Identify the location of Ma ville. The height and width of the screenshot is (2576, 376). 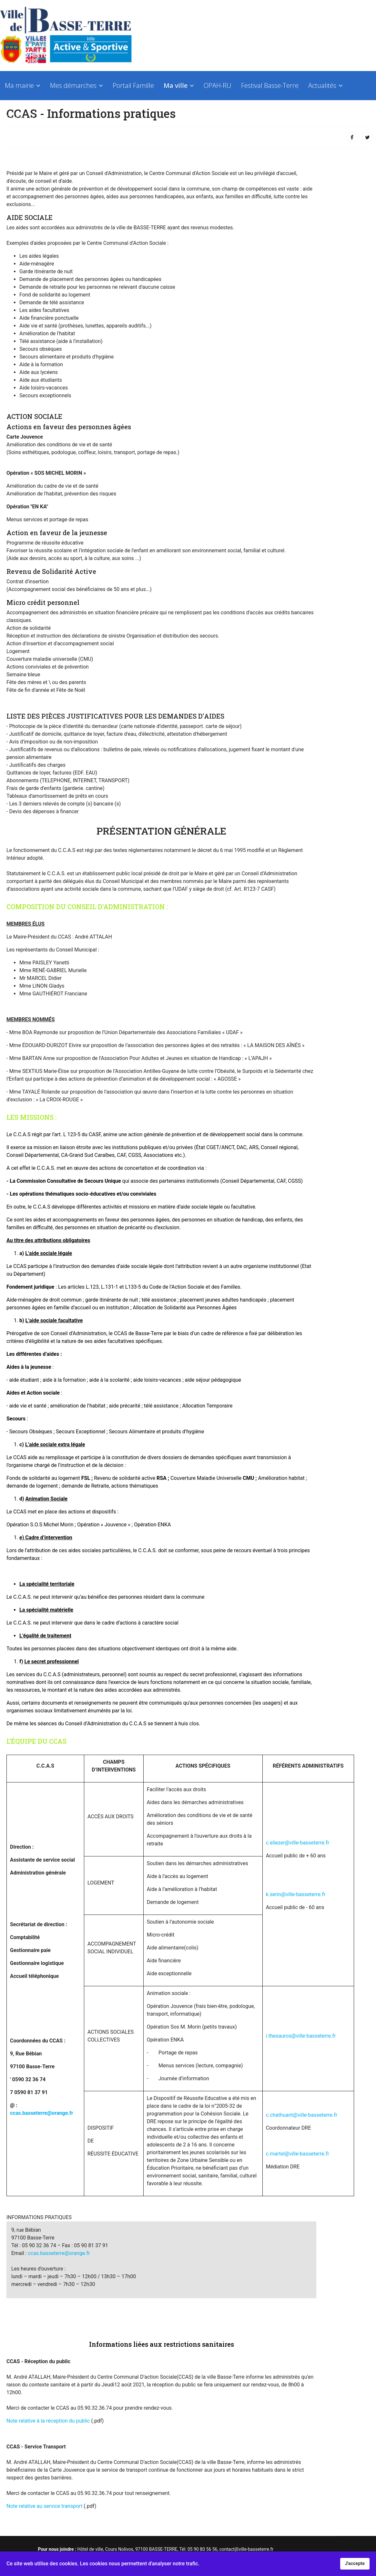
(176, 85).